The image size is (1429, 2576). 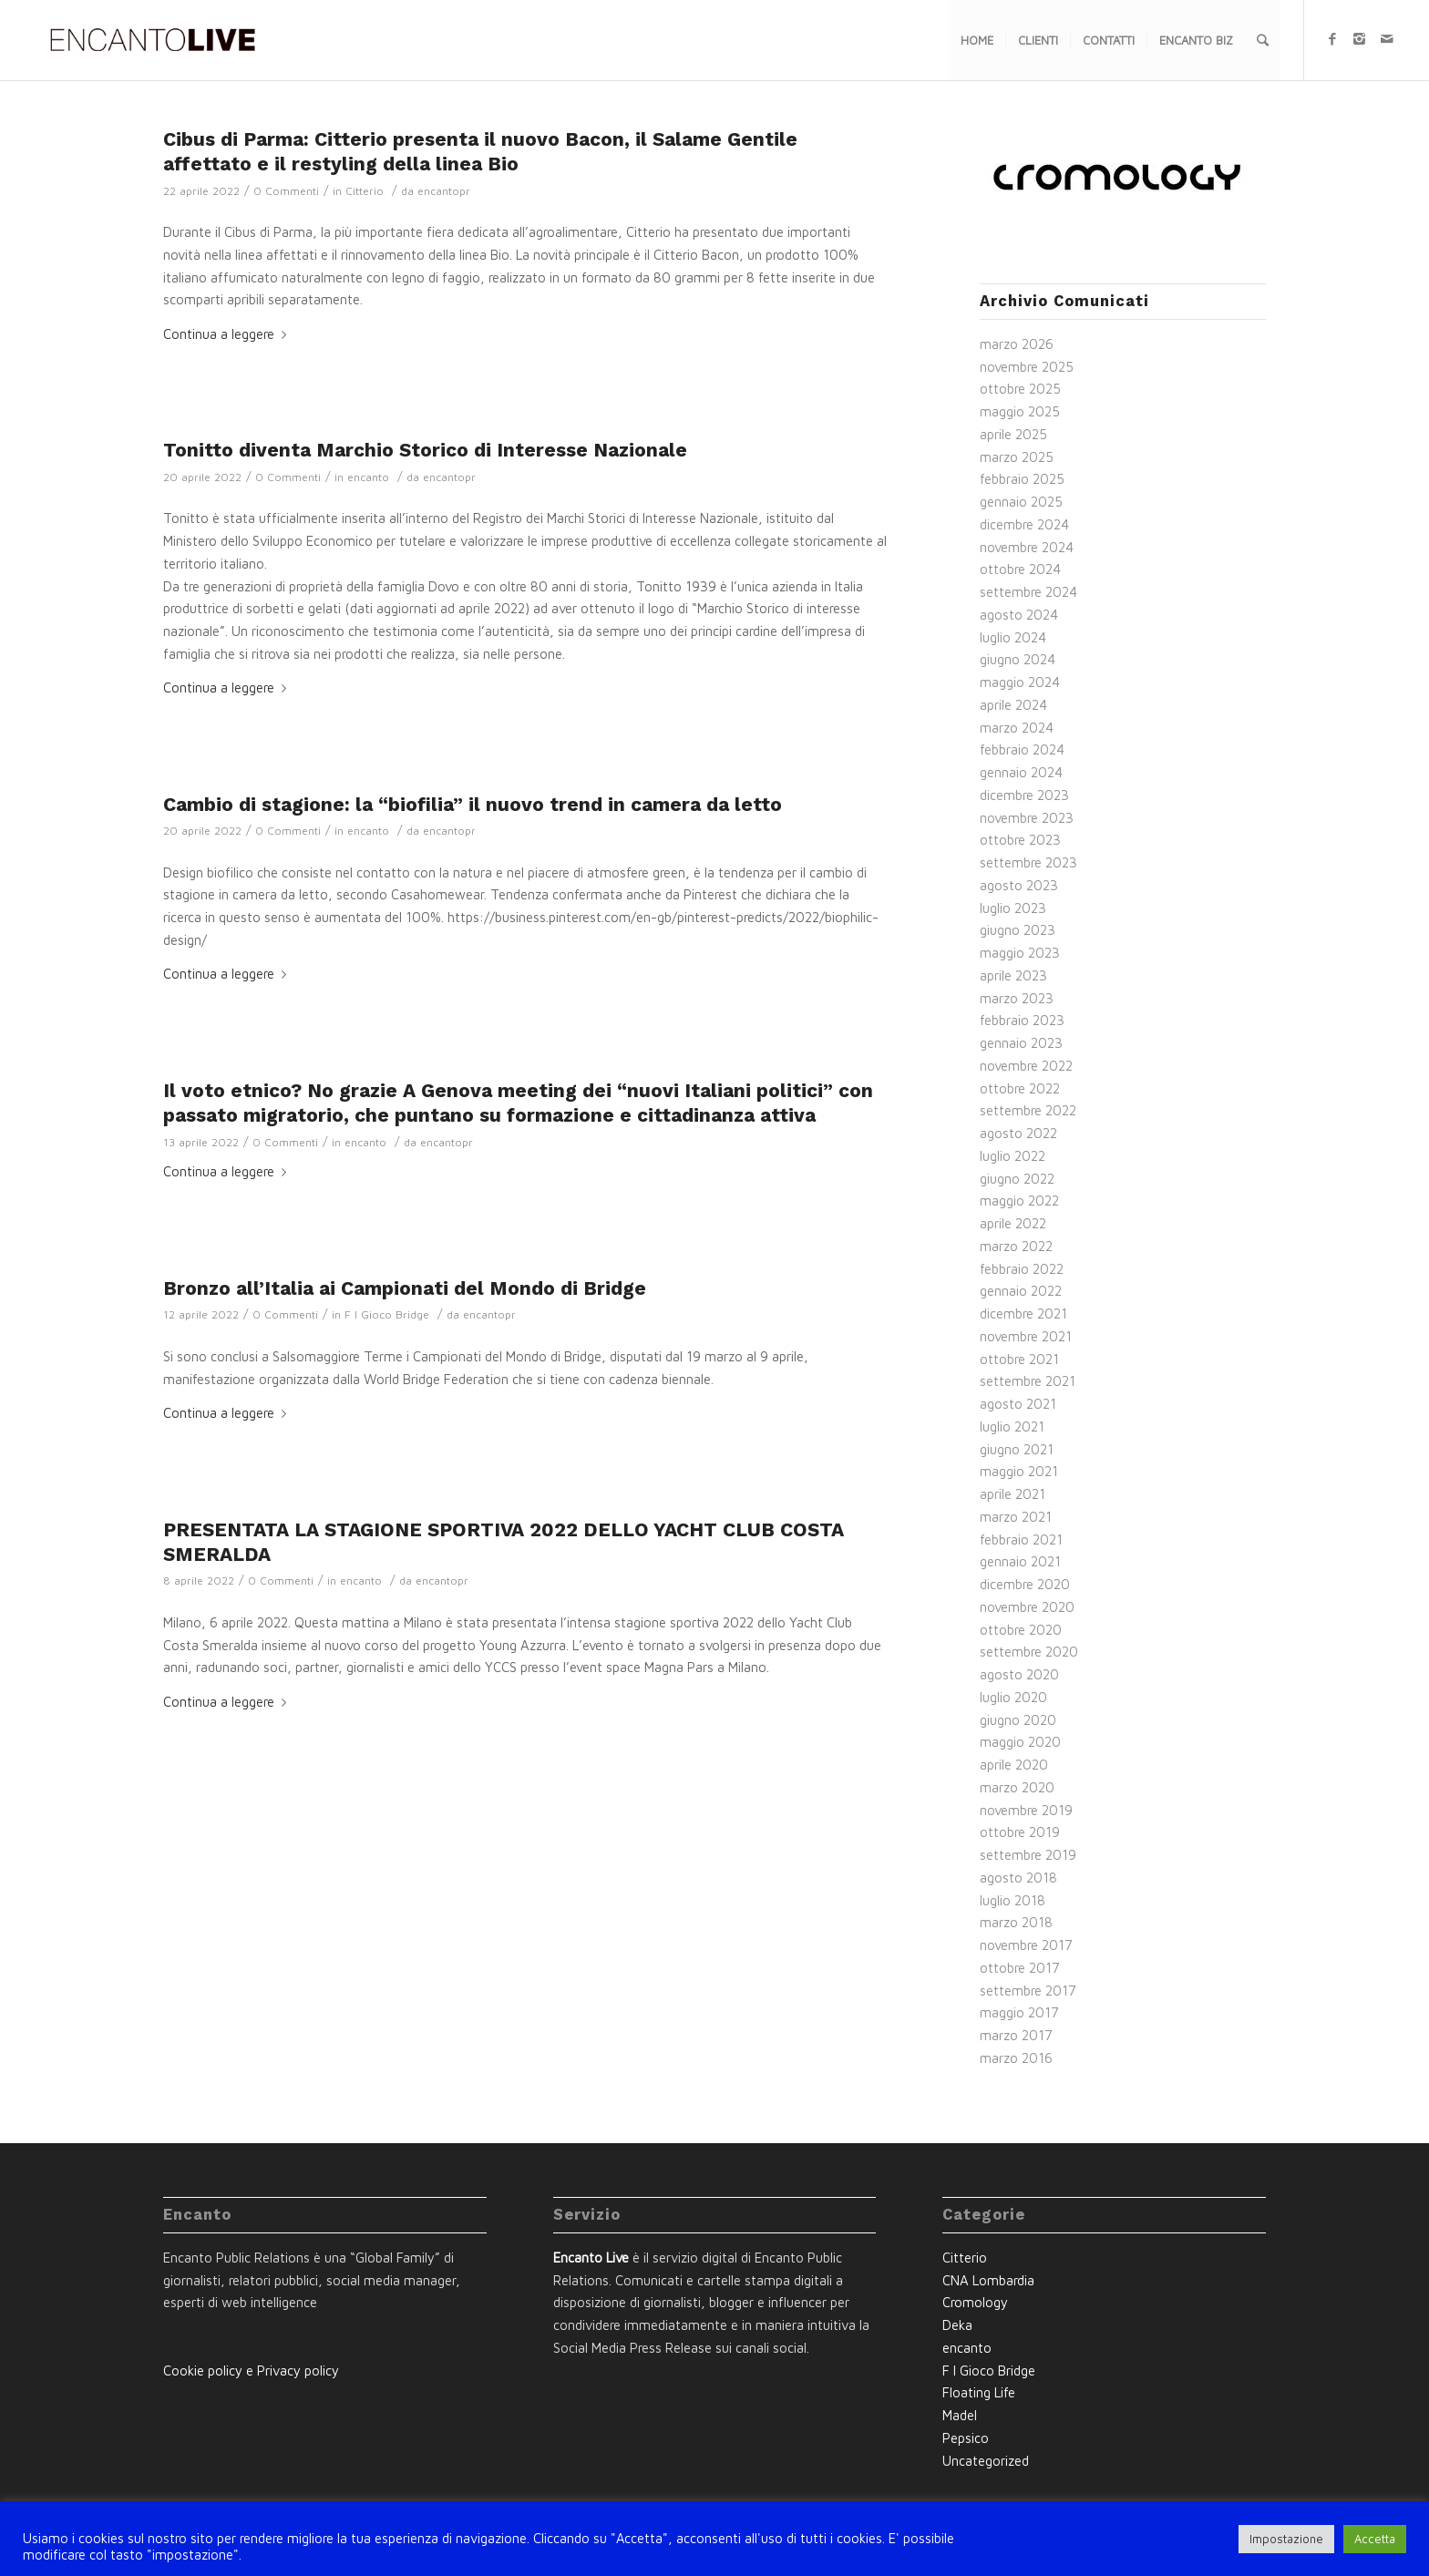 What do you see at coordinates (386, 1314) in the screenshot?
I see `F I Gioco Bridge` at bounding box center [386, 1314].